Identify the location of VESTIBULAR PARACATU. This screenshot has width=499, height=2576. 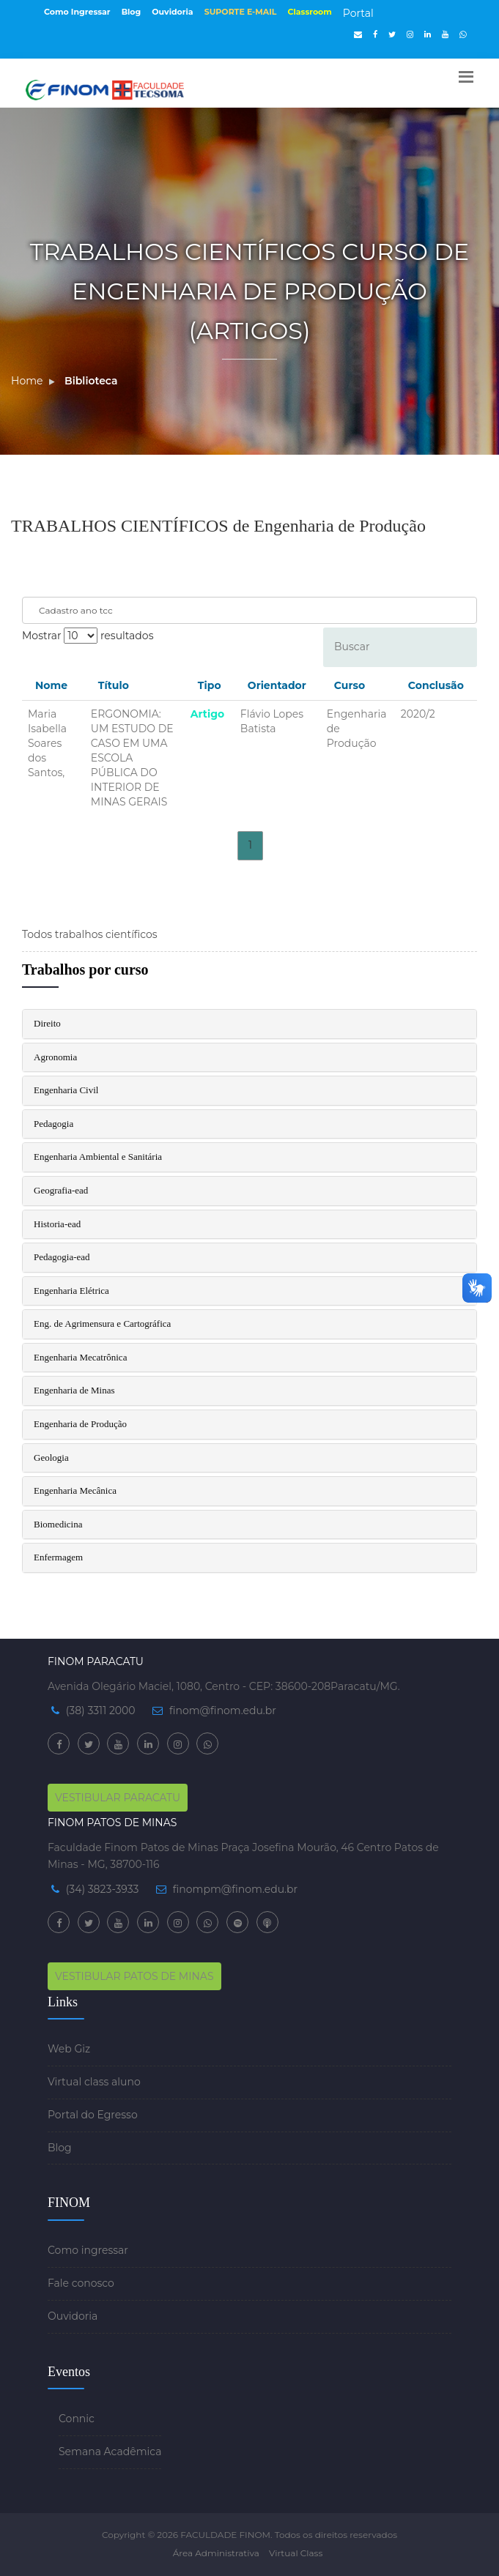
(117, 1797).